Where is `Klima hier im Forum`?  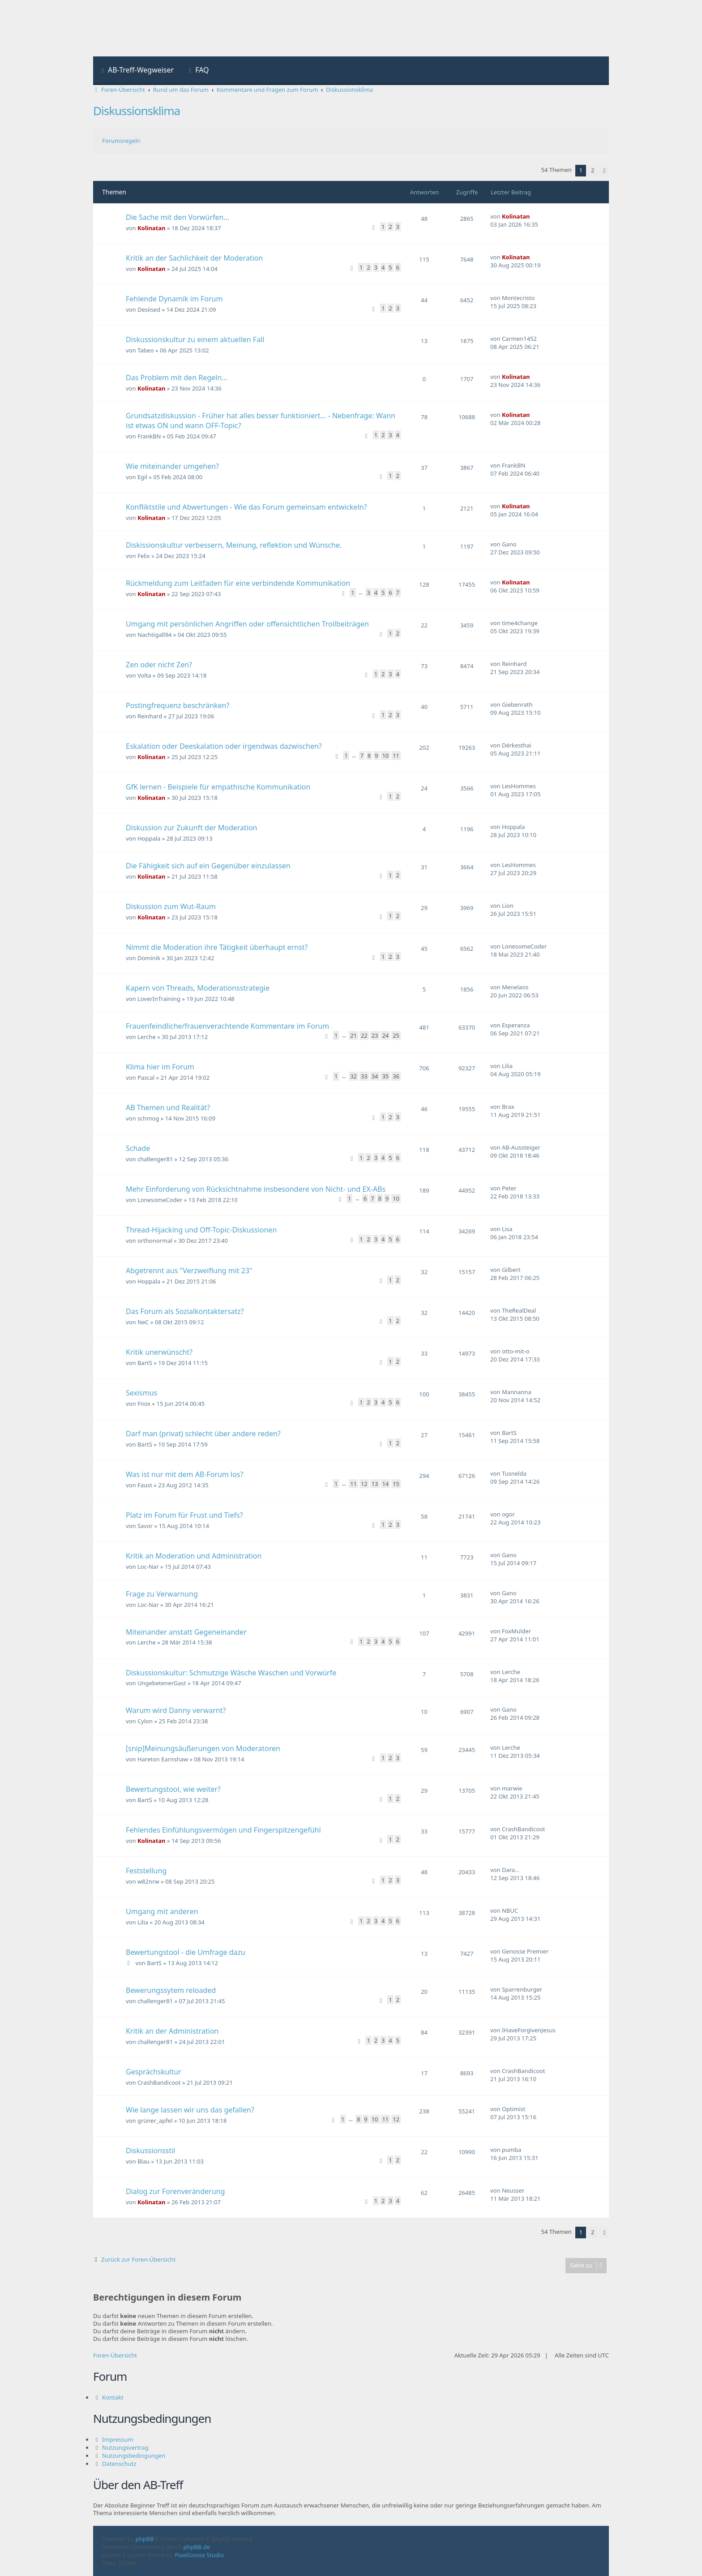
Klima hier im Forum is located at coordinates (160, 1067).